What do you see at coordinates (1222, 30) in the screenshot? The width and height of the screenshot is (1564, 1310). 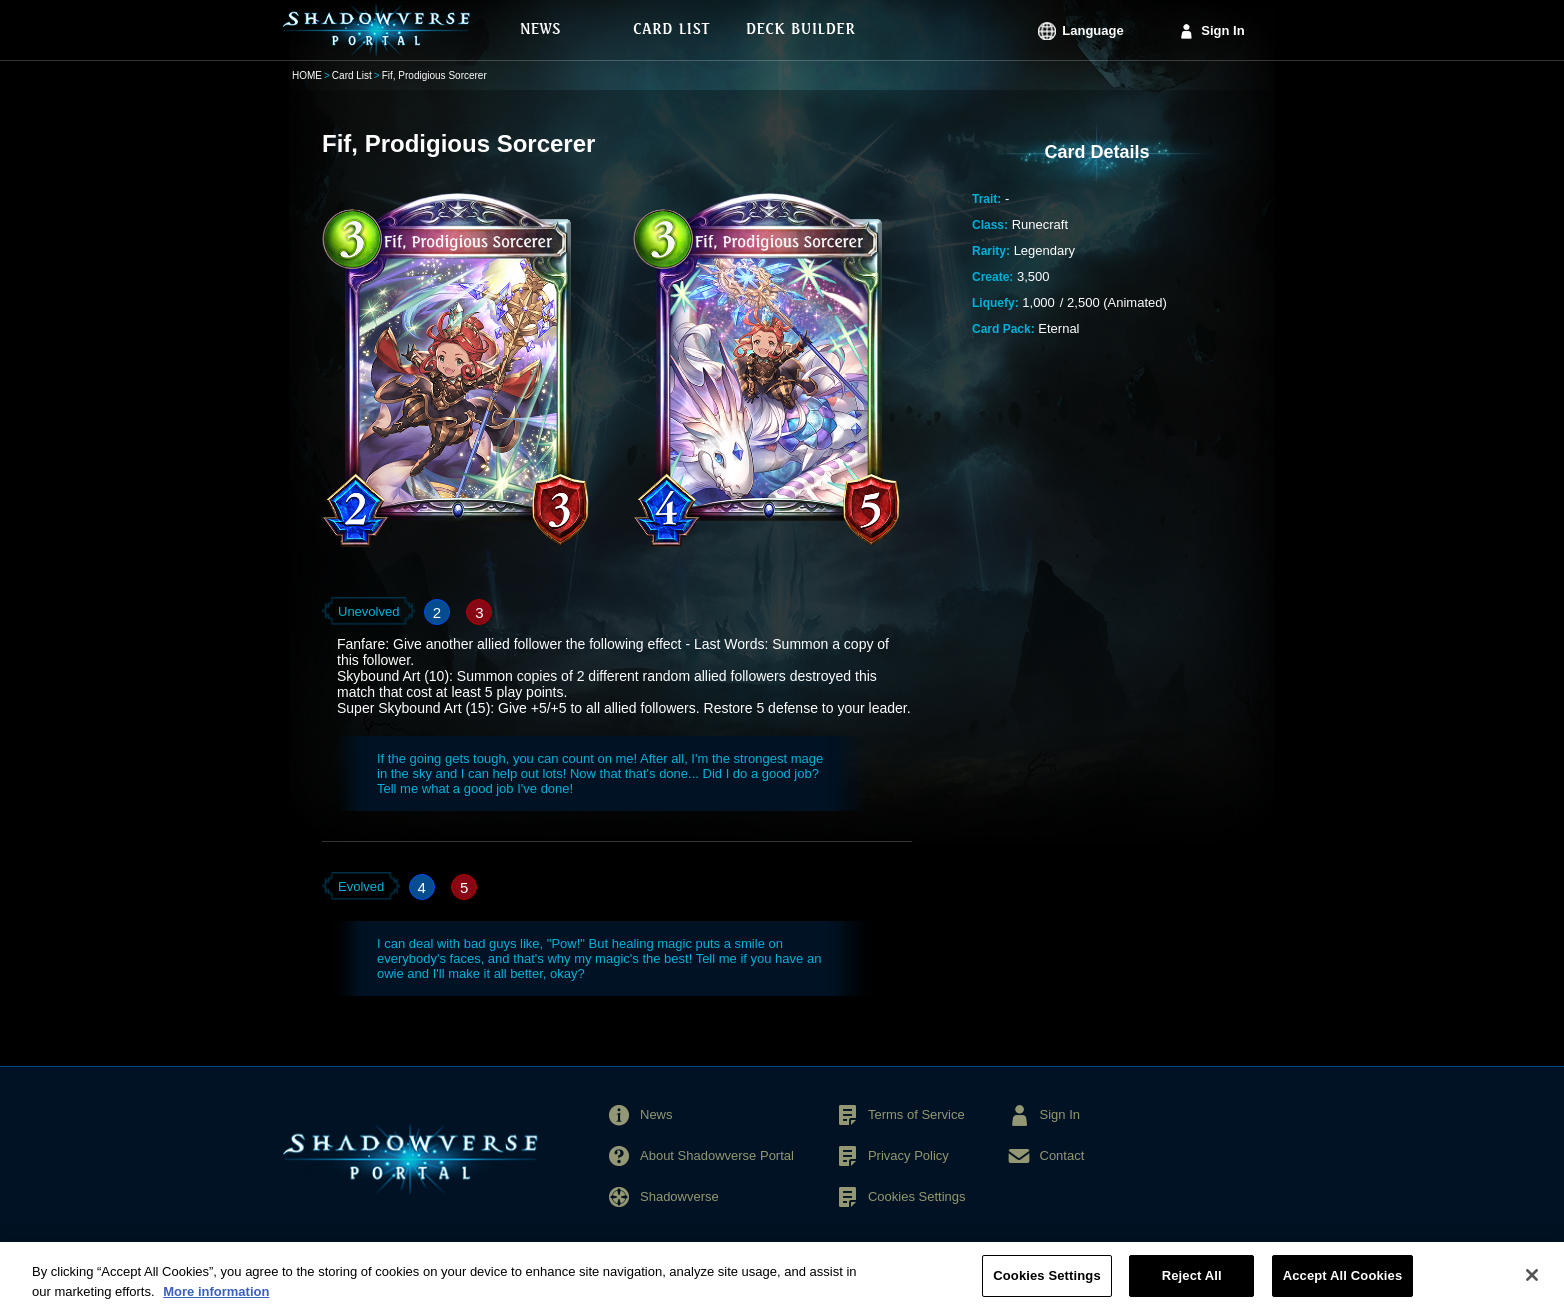 I see `Sign In` at bounding box center [1222, 30].